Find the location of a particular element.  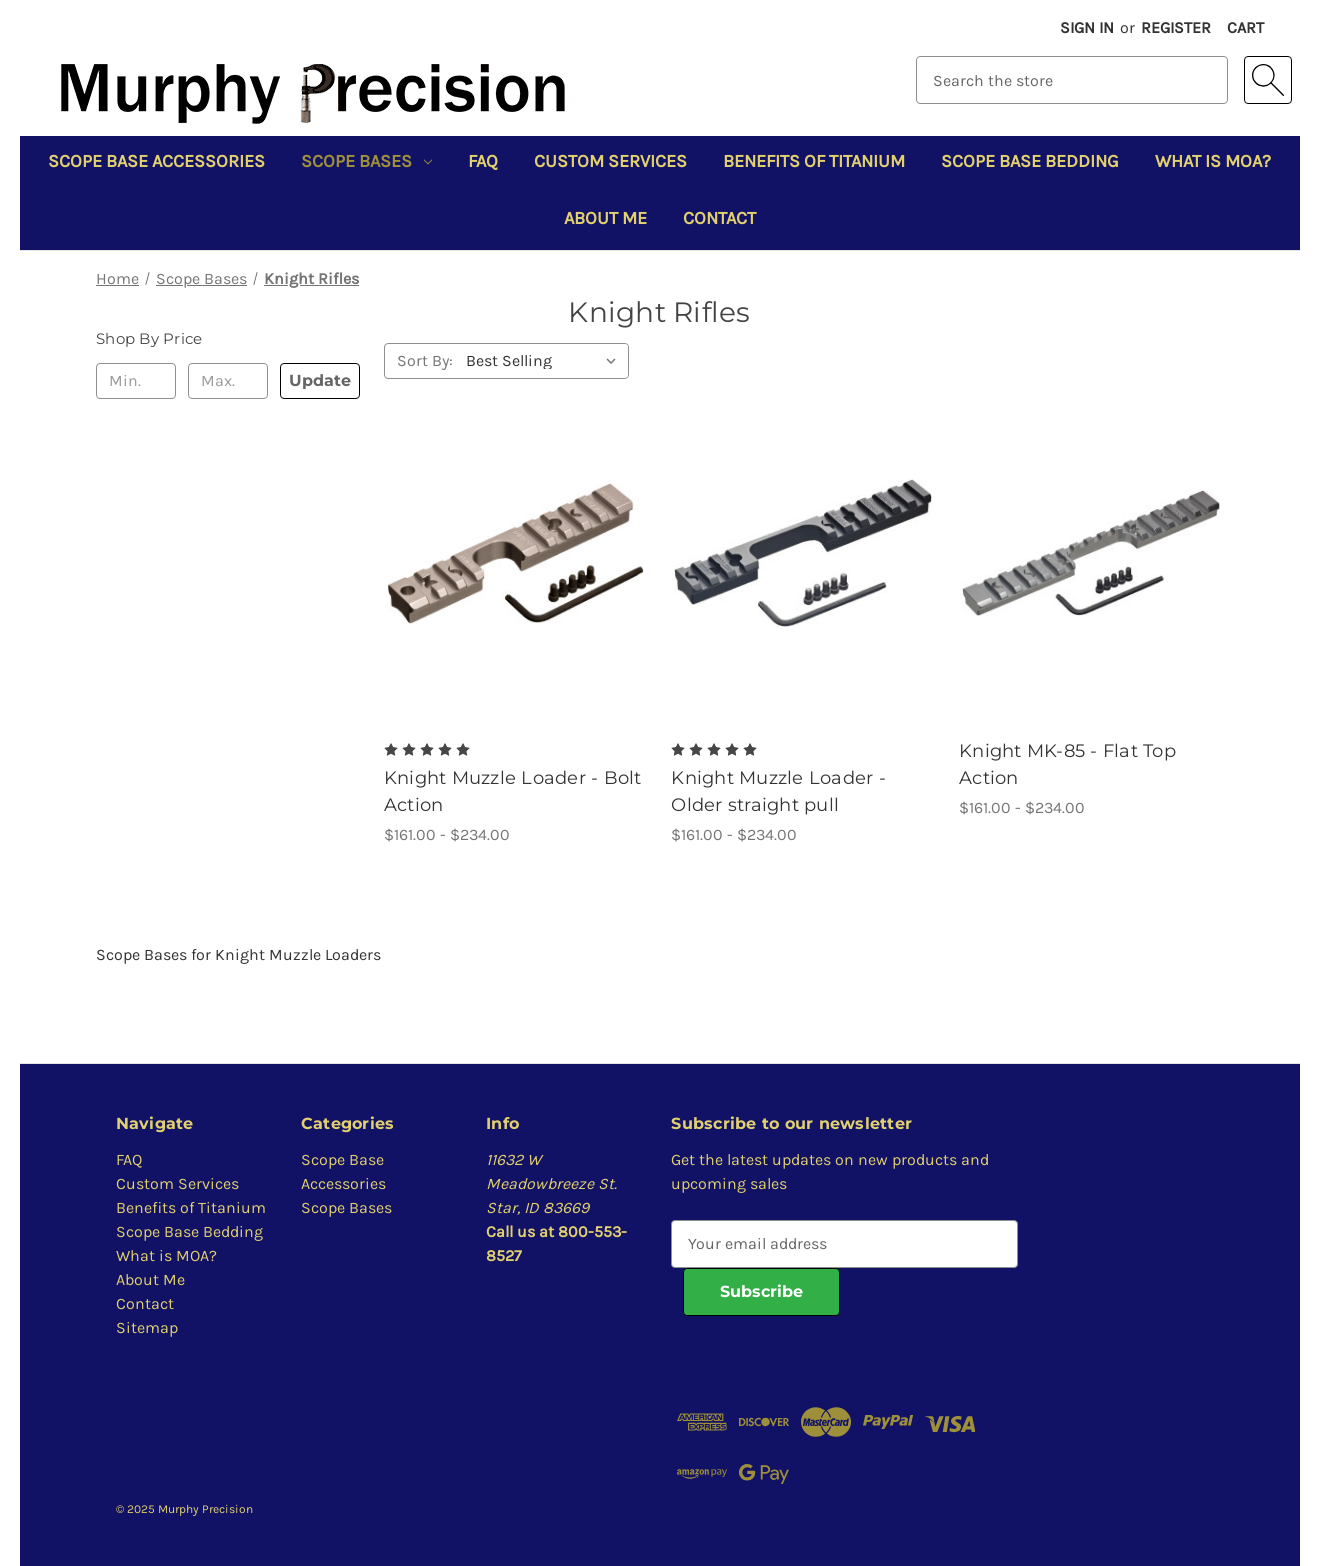

Scope Base Bedding is located at coordinates (1030, 161).